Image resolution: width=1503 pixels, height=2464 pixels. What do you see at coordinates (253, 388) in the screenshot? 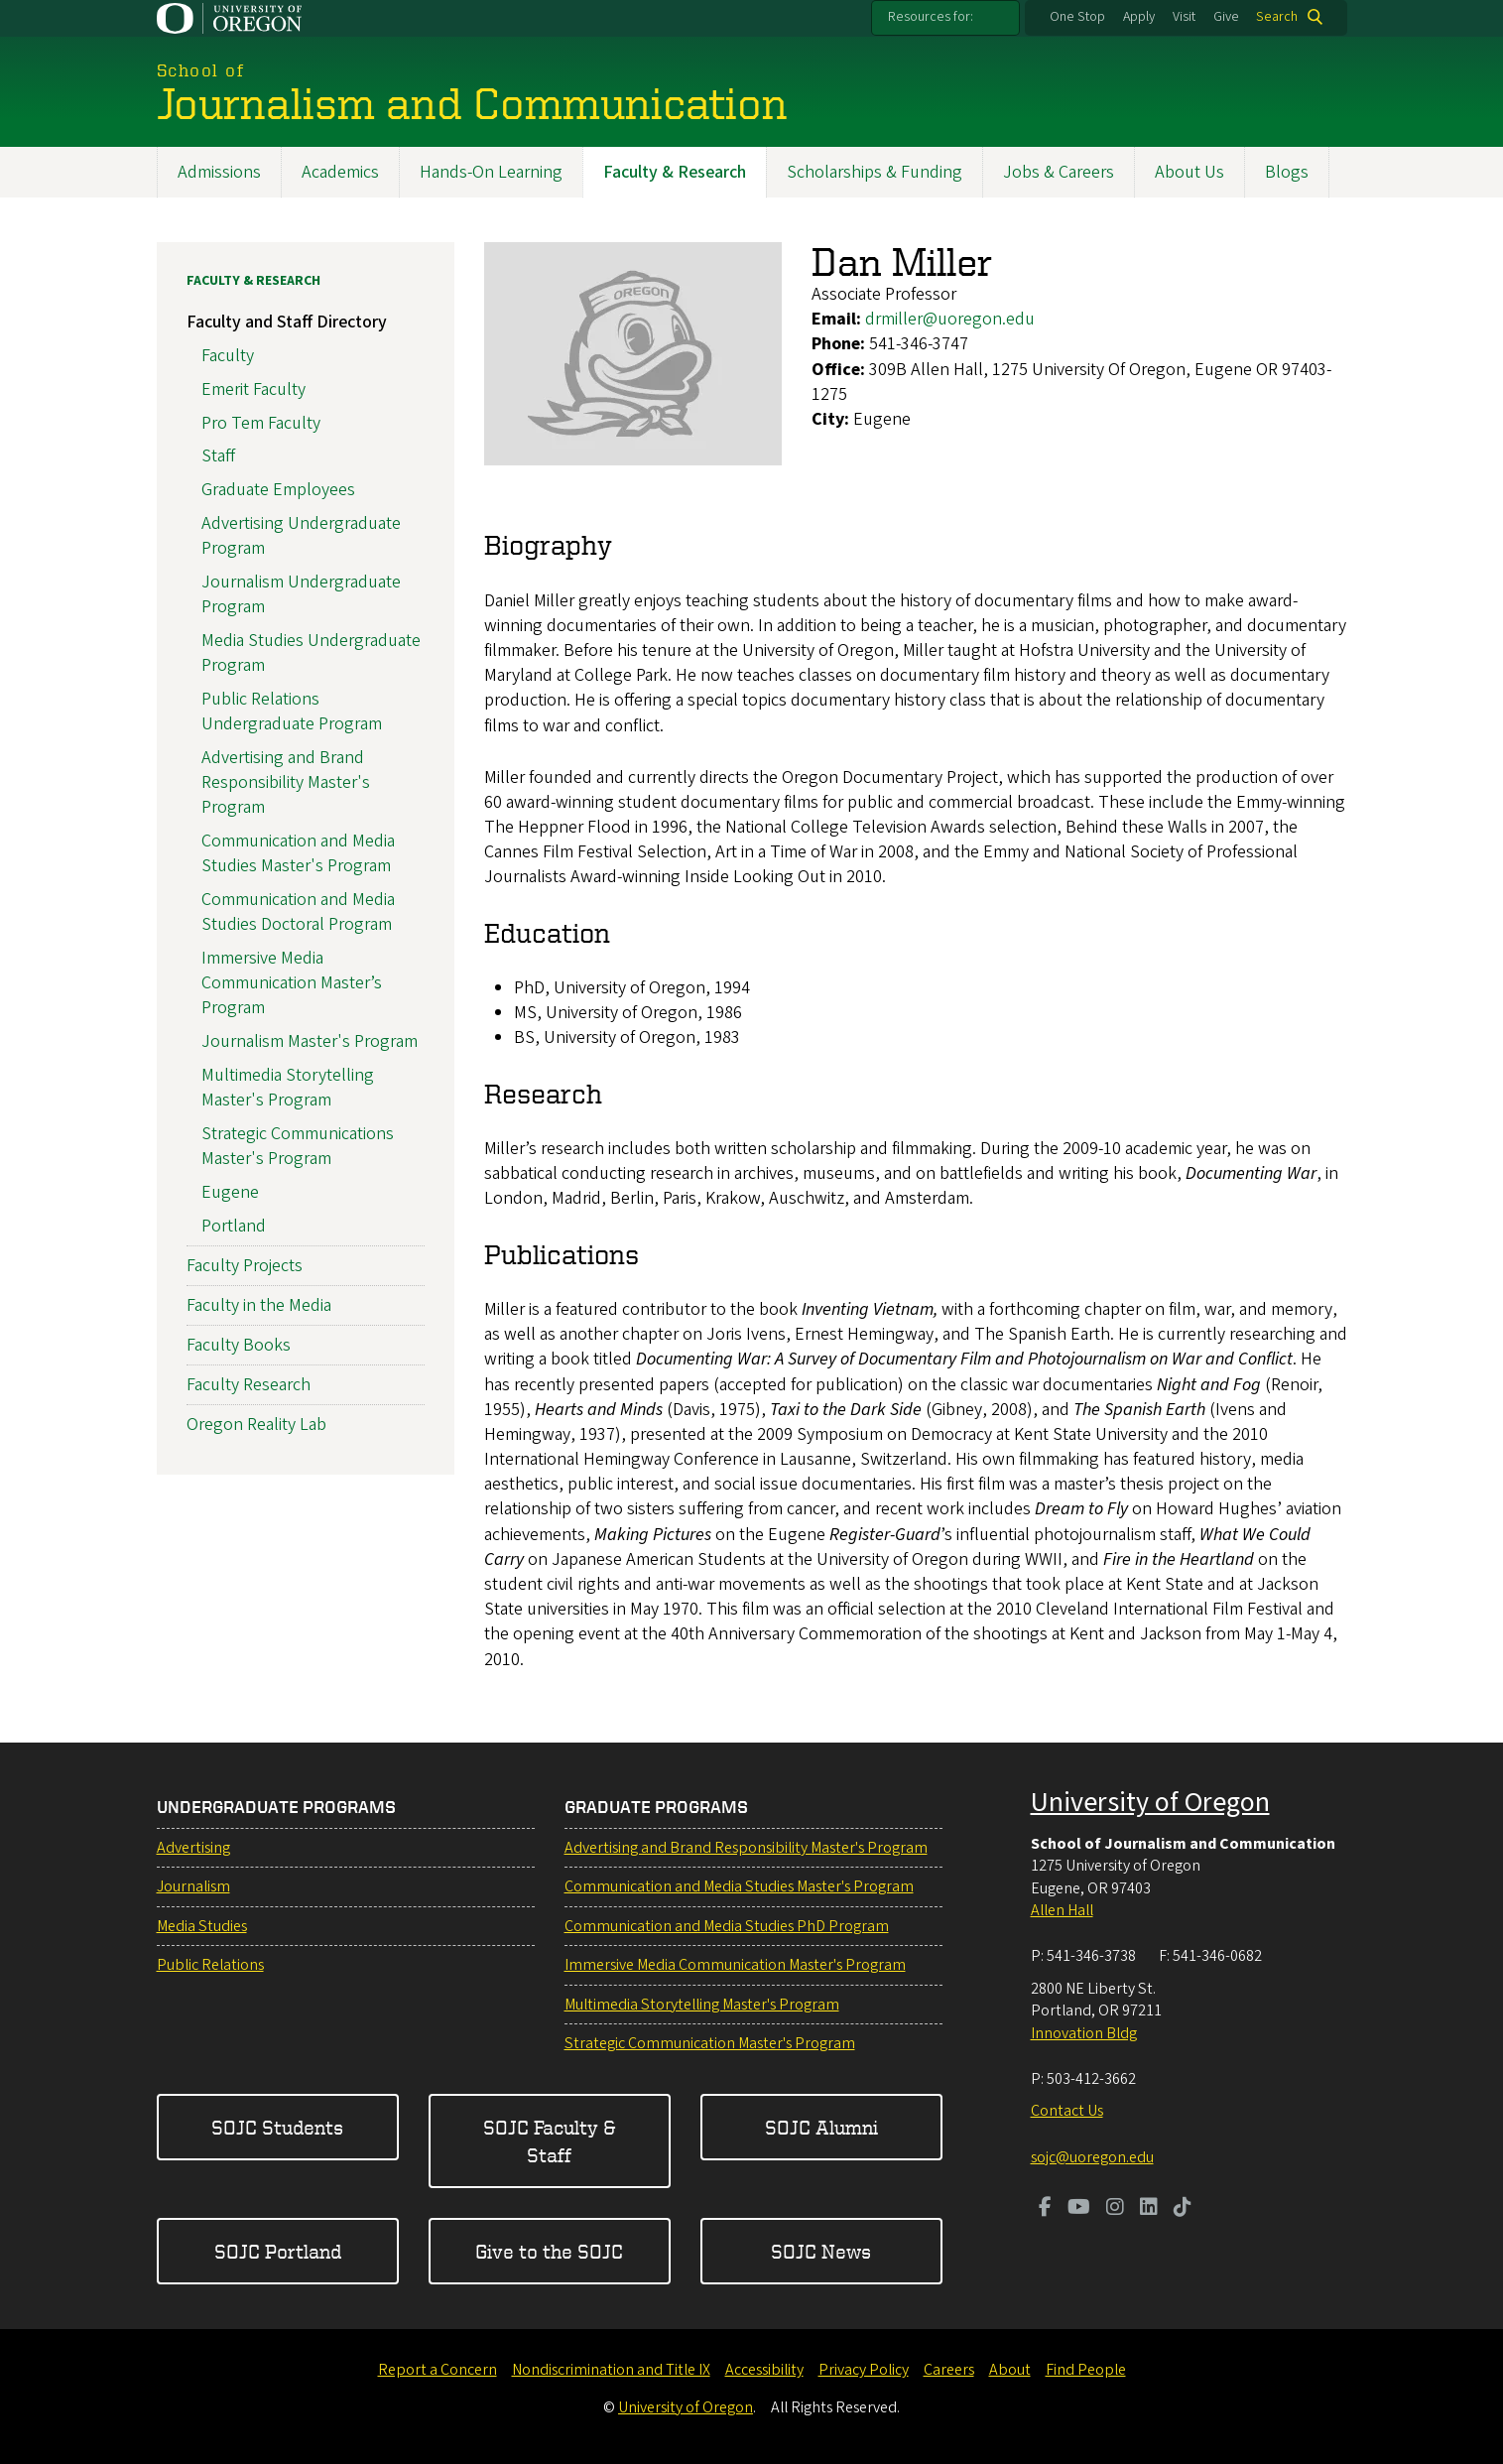
I see `Emerit Faculty` at bounding box center [253, 388].